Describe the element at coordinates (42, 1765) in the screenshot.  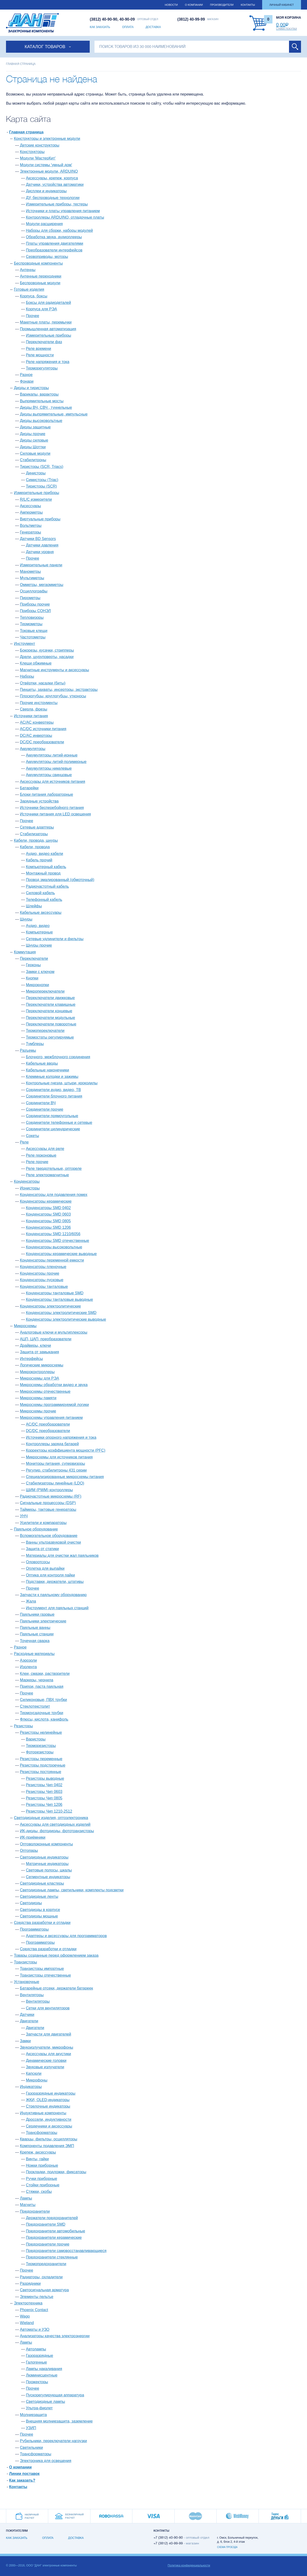
I see `Резисторы подстроечные` at that location.